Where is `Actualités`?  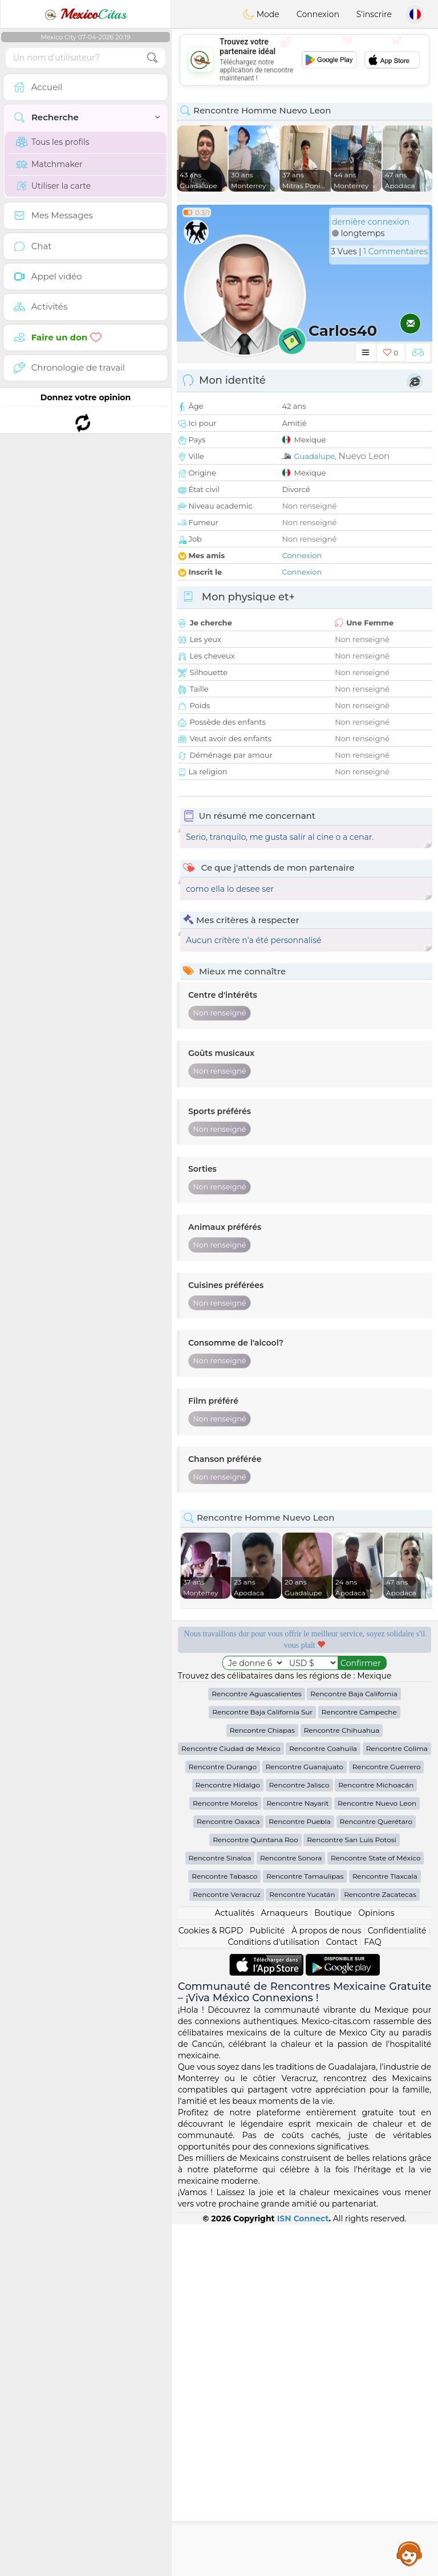 Actualités is located at coordinates (234, 2265).